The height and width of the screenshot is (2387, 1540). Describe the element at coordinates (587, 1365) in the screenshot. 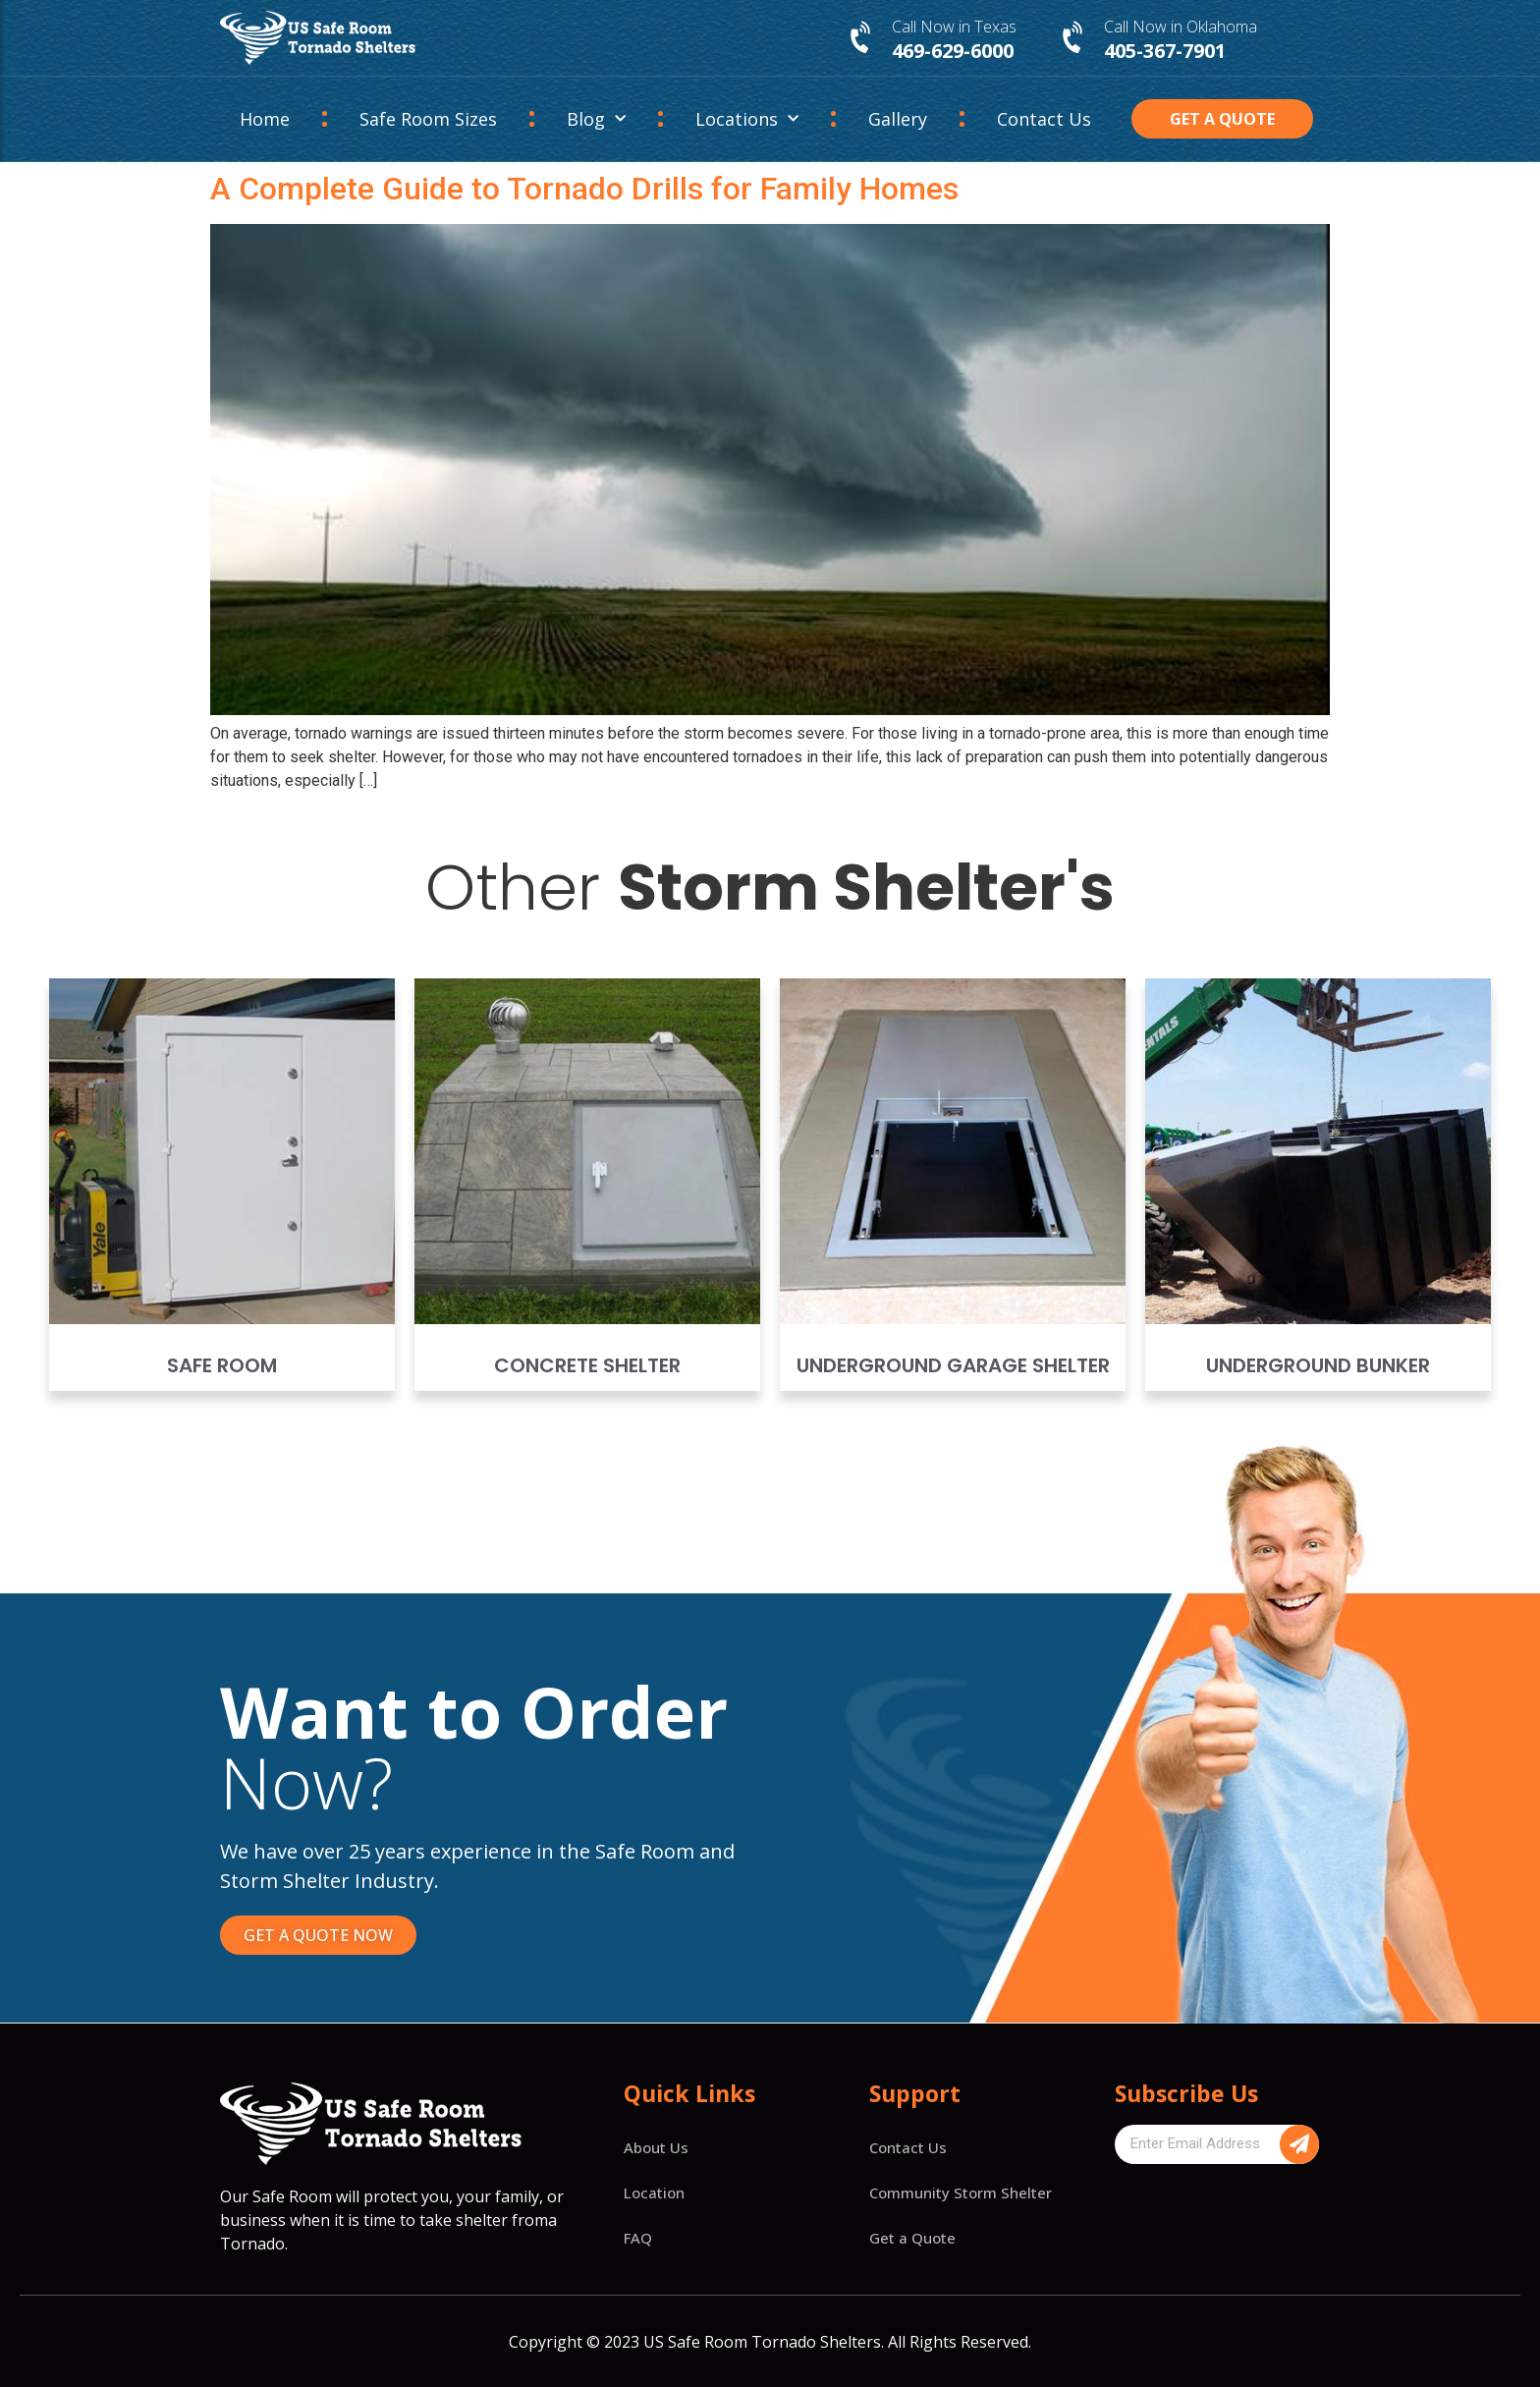

I see `Concrete Shelter` at that location.